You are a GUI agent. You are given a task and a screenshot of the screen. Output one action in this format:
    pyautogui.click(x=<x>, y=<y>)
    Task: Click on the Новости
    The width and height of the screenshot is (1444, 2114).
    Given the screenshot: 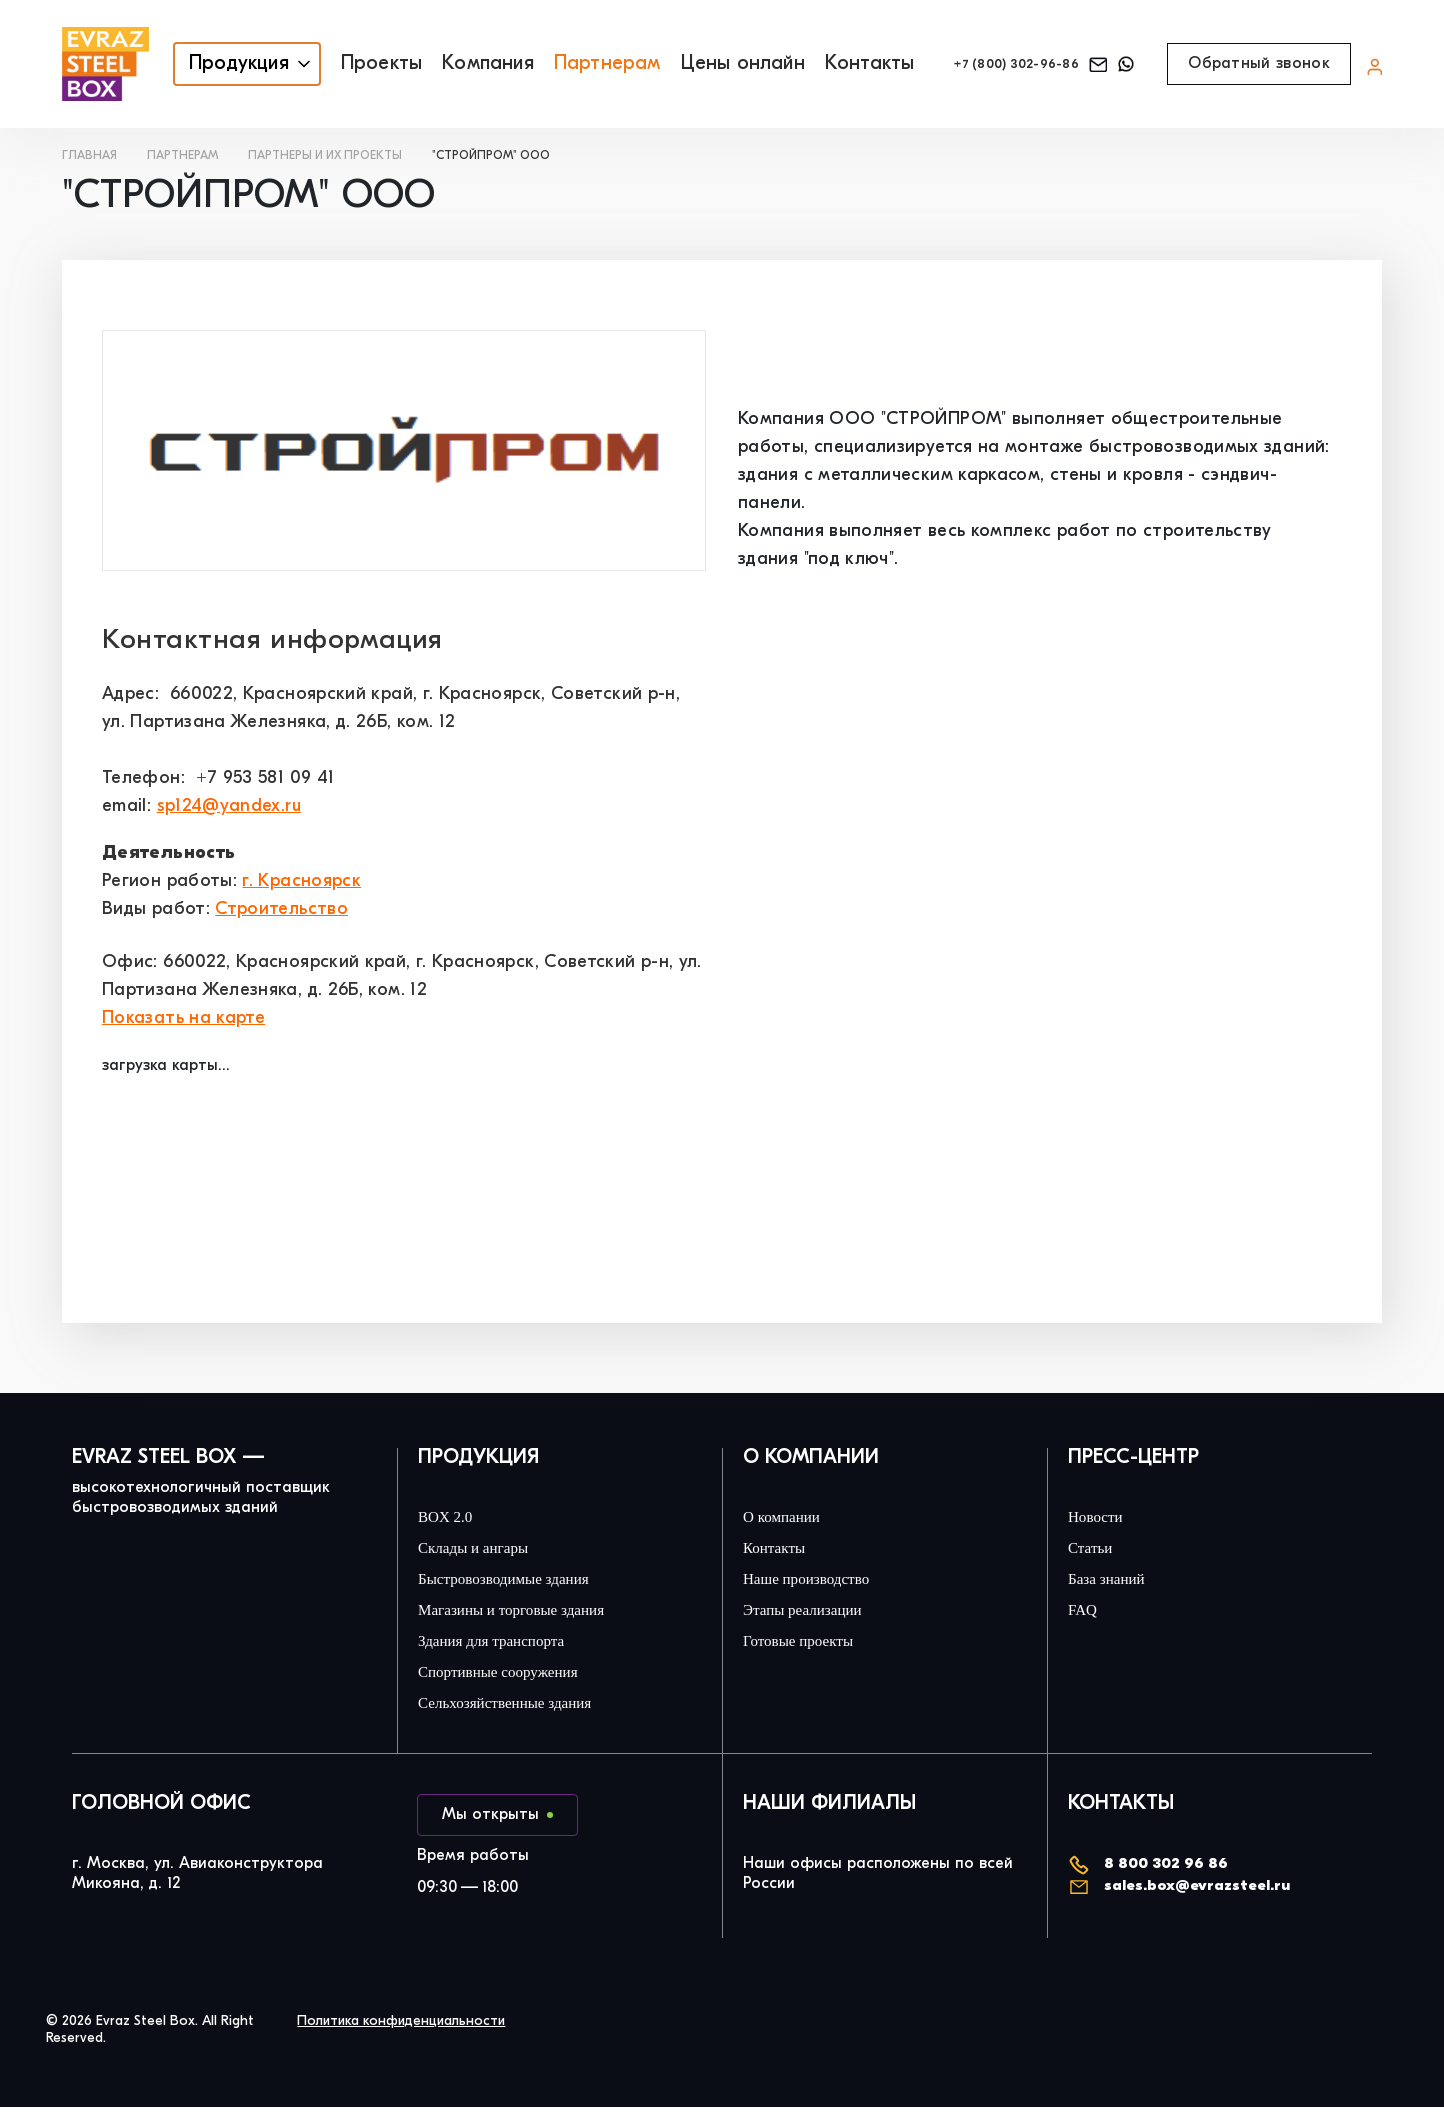 What is the action you would take?
    pyautogui.click(x=1100, y=1518)
    